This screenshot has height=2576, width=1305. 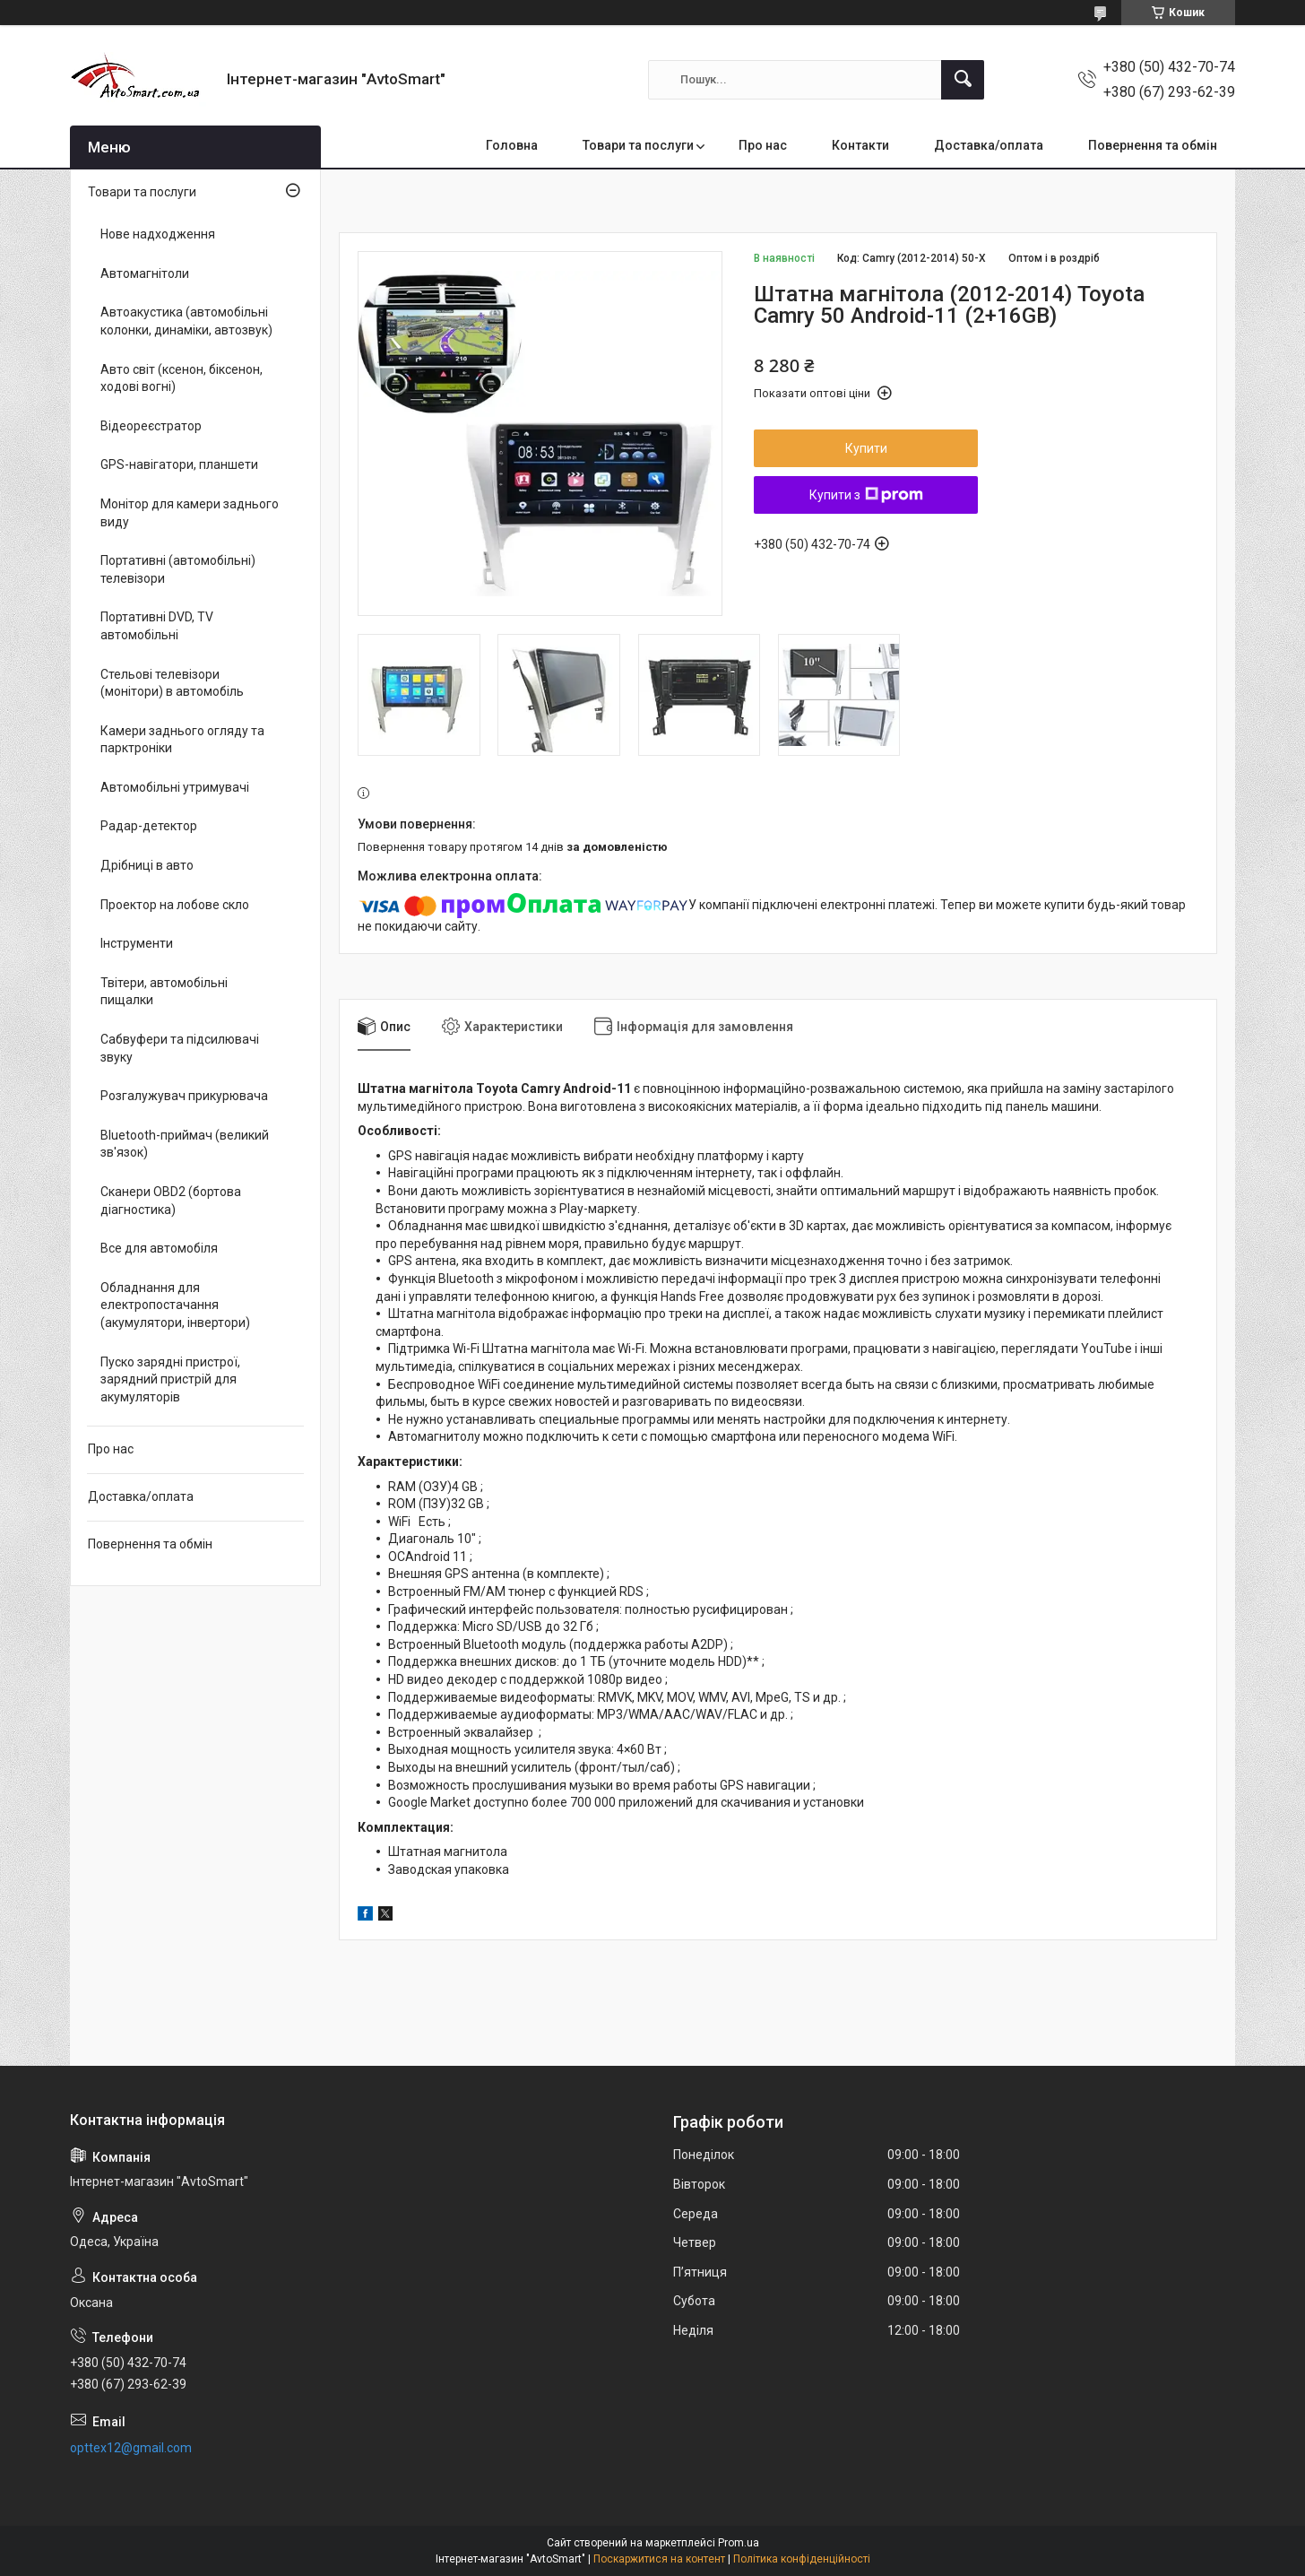 I want to click on Купити, so click(x=866, y=448).